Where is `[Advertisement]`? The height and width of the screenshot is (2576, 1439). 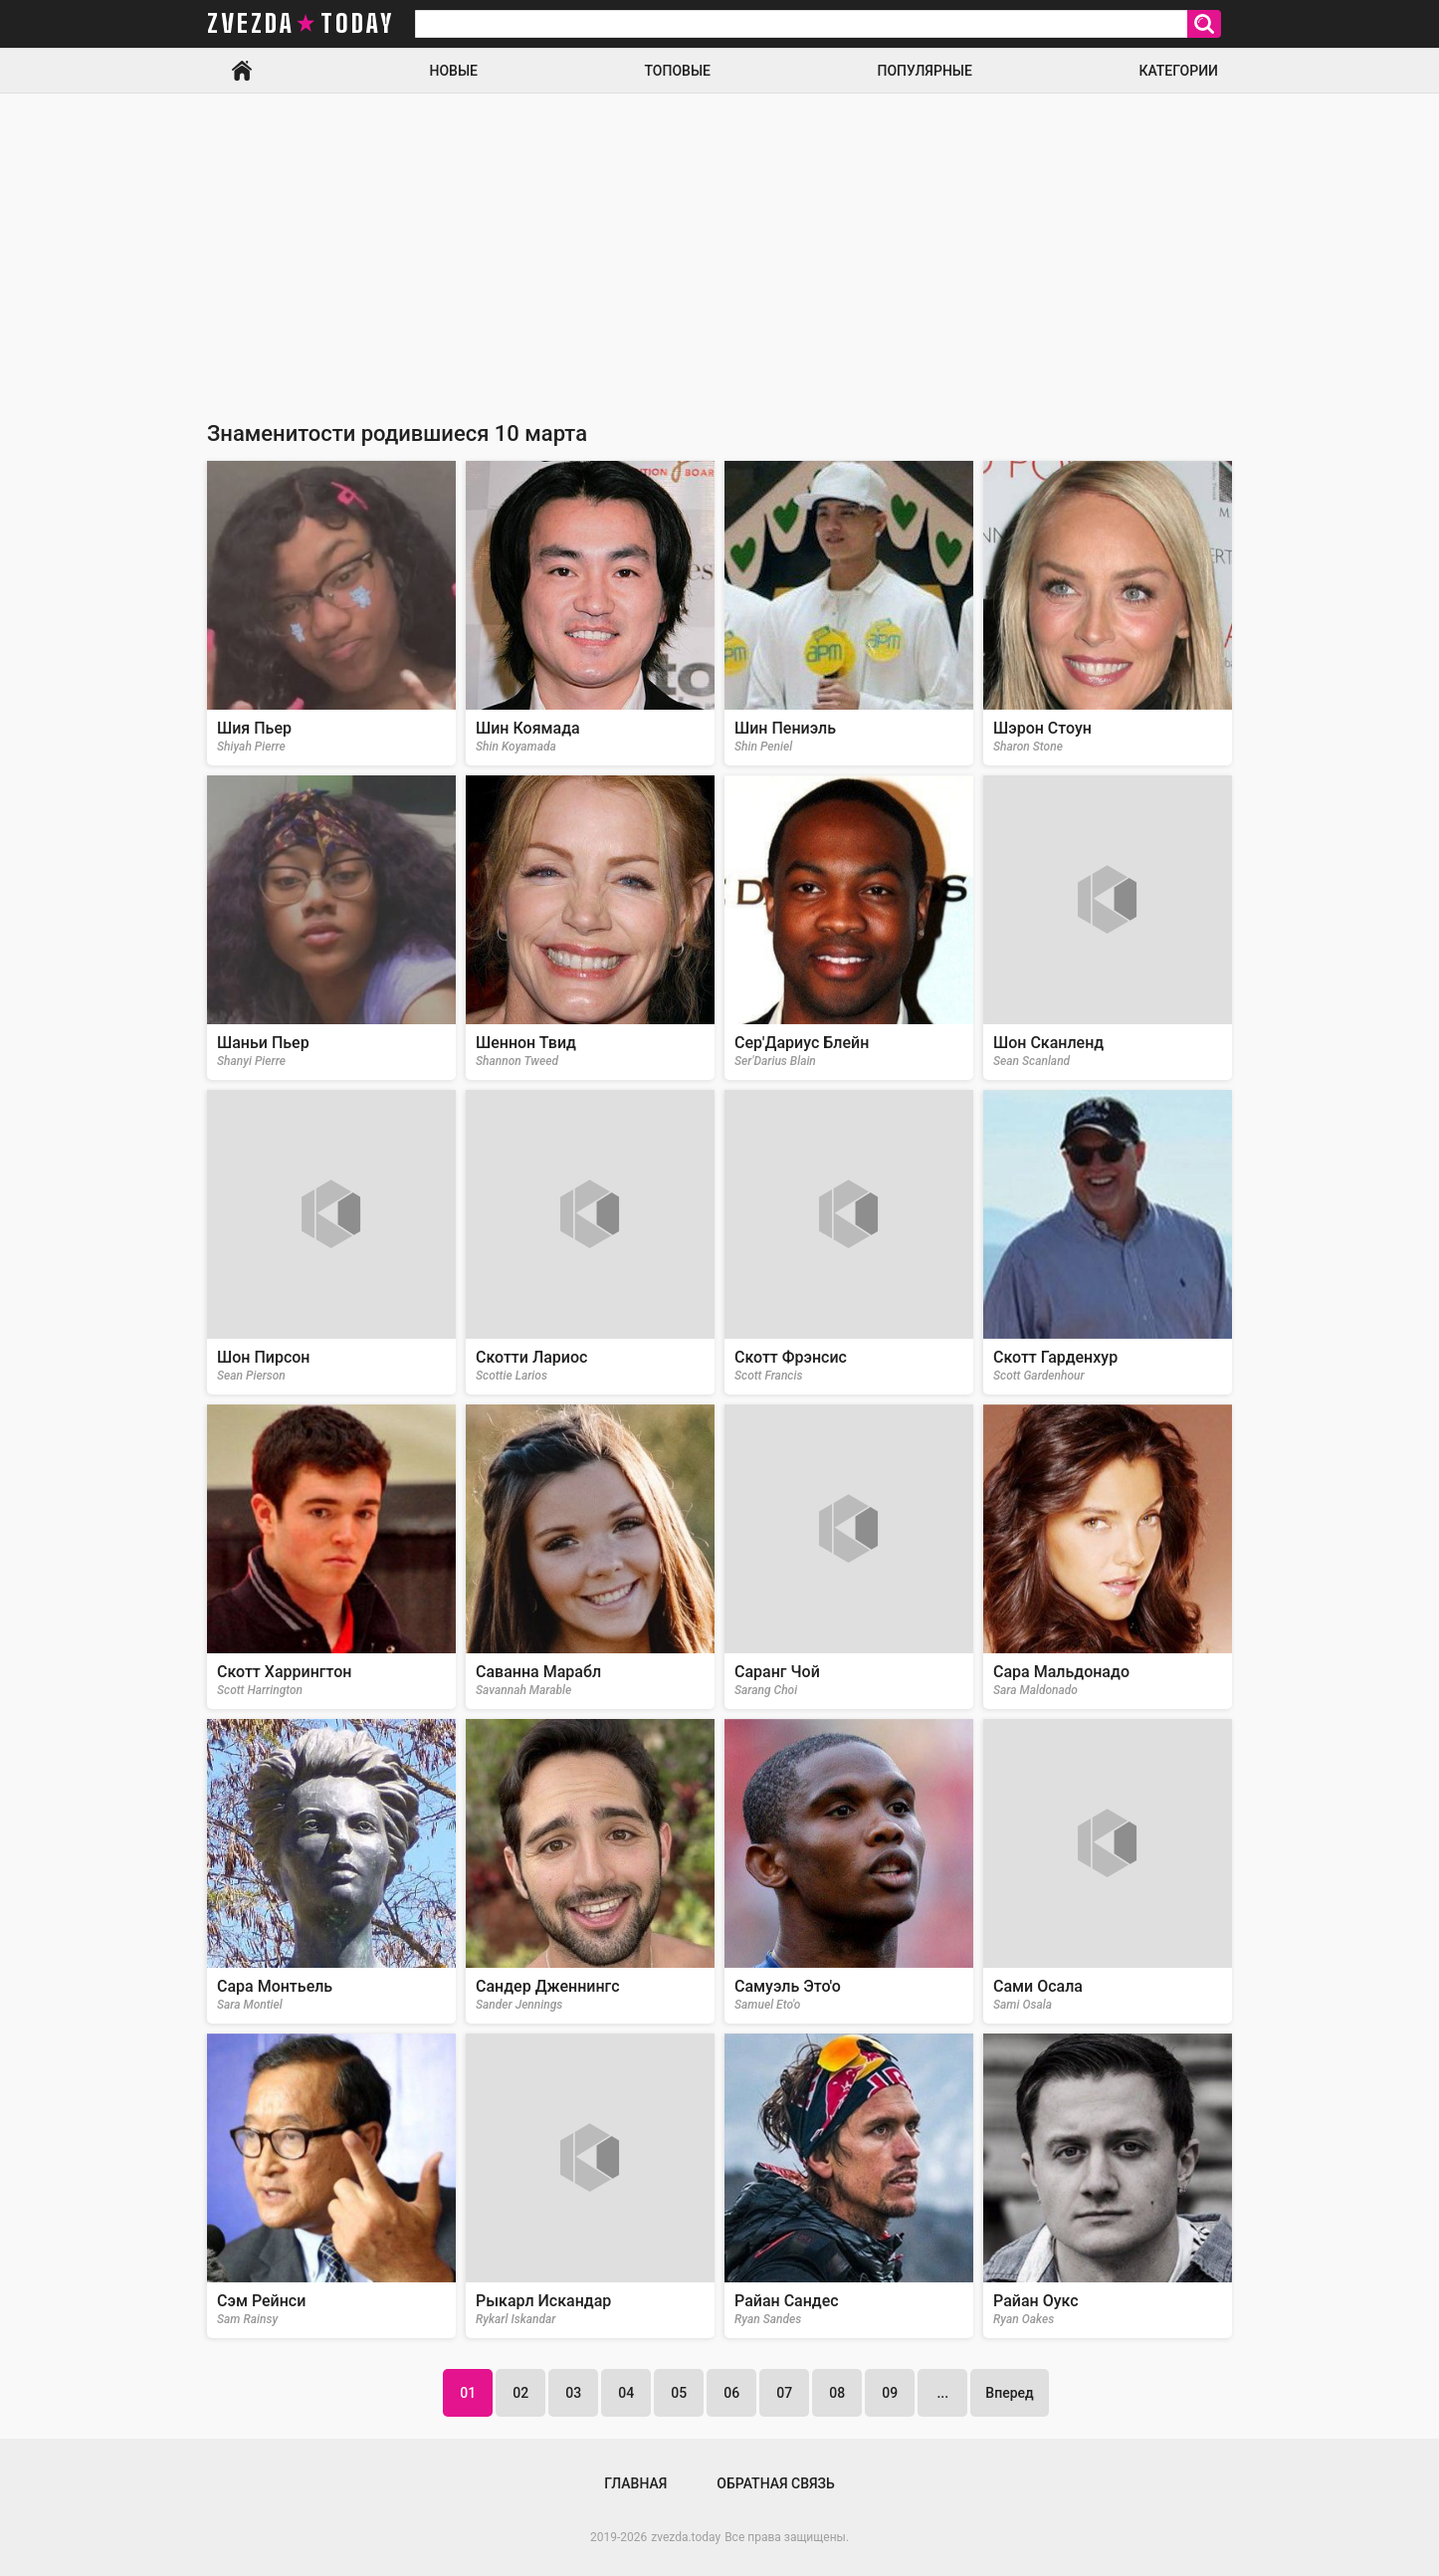
[Advertisement] is located at coordinates (719, 243).